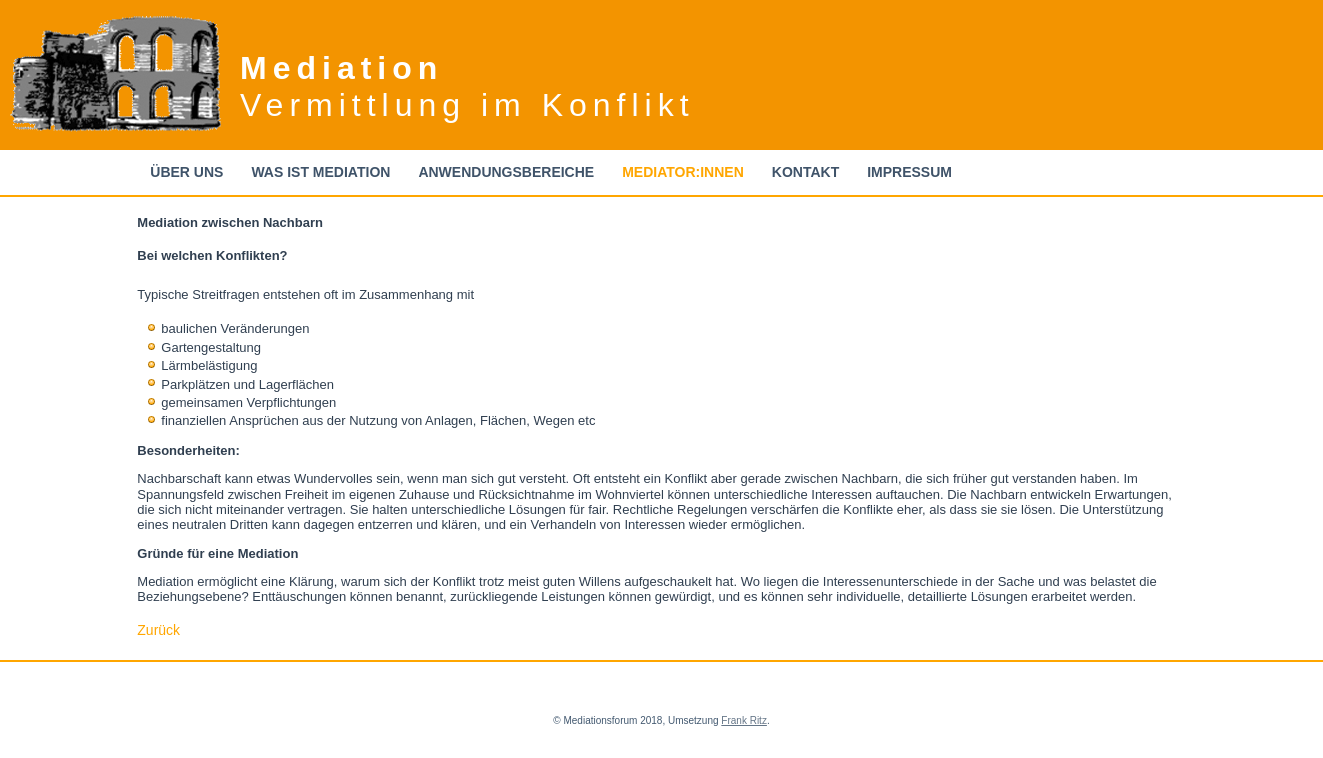  I want to click on Zurück, so click(158, 630).